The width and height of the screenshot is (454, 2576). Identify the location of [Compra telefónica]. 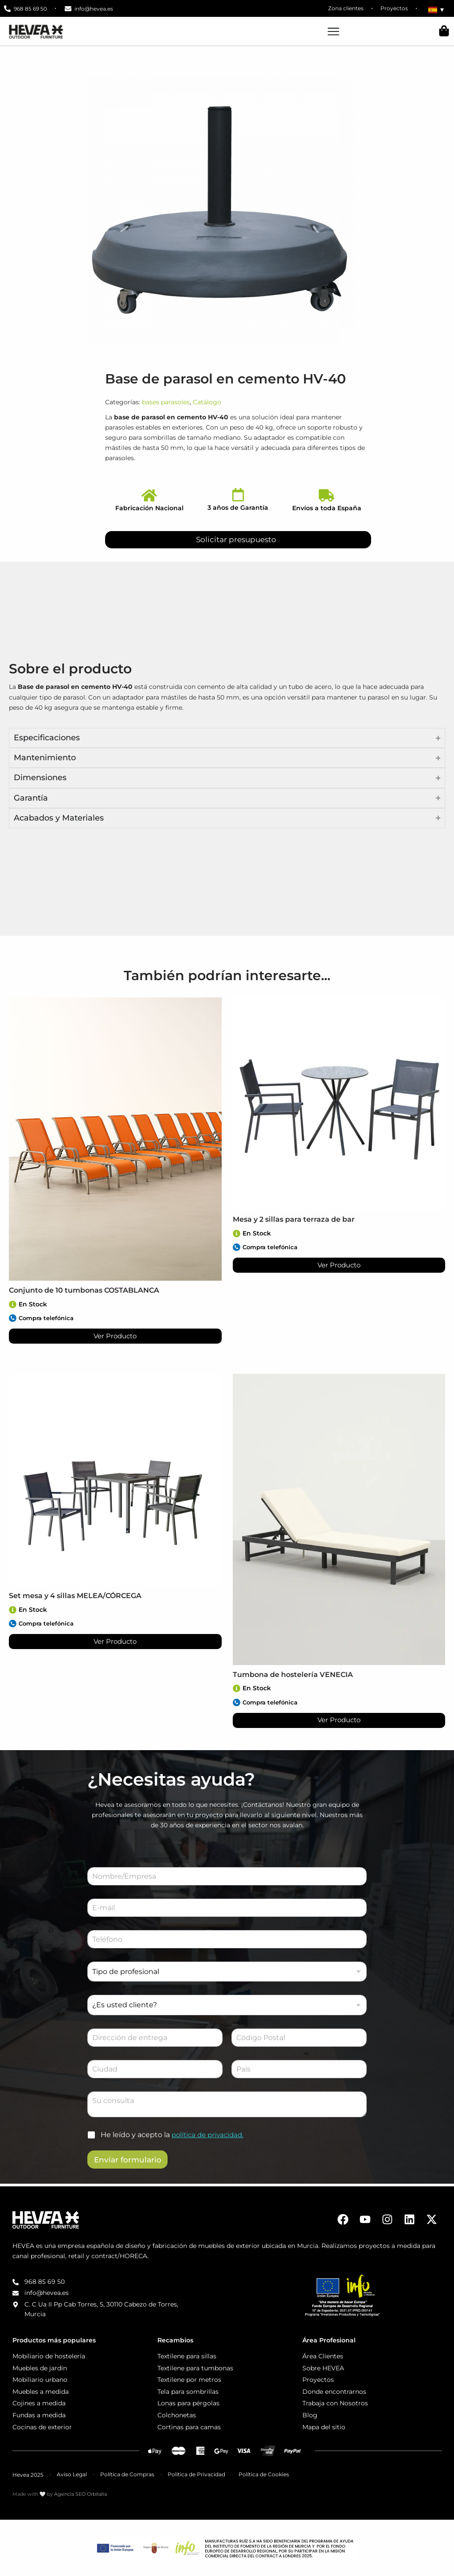
(13, 1318).